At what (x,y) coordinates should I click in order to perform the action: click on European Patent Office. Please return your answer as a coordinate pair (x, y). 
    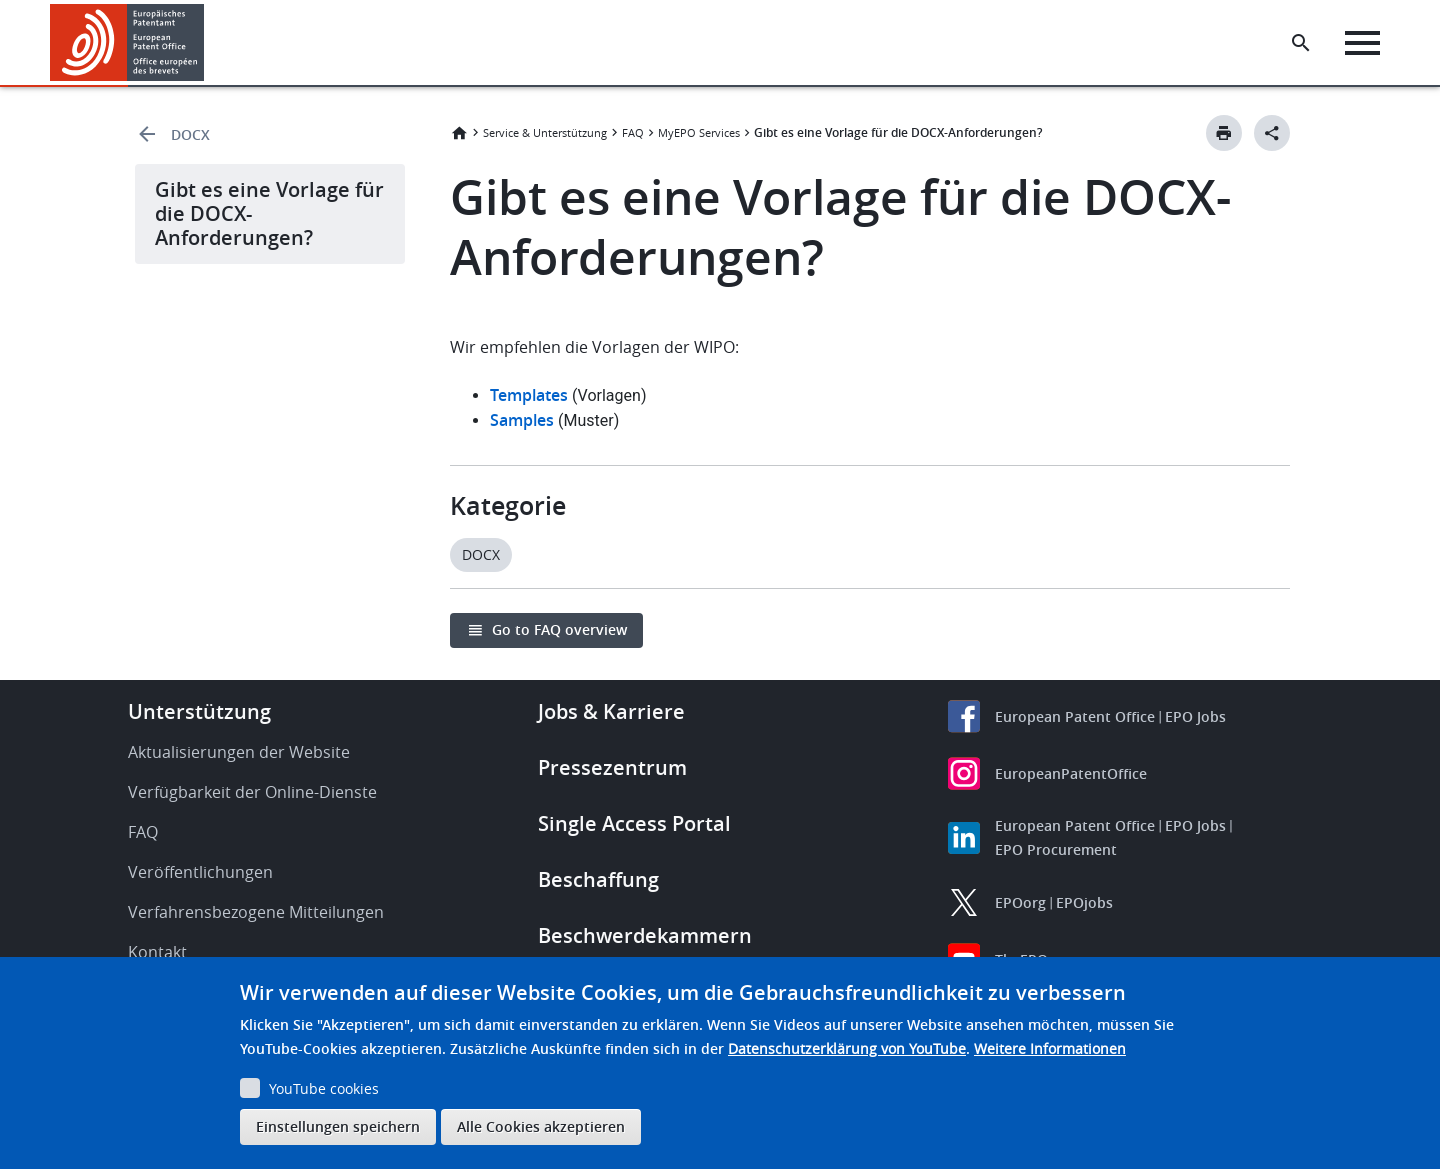
    Looking at the image, I should click on (1075, 716).